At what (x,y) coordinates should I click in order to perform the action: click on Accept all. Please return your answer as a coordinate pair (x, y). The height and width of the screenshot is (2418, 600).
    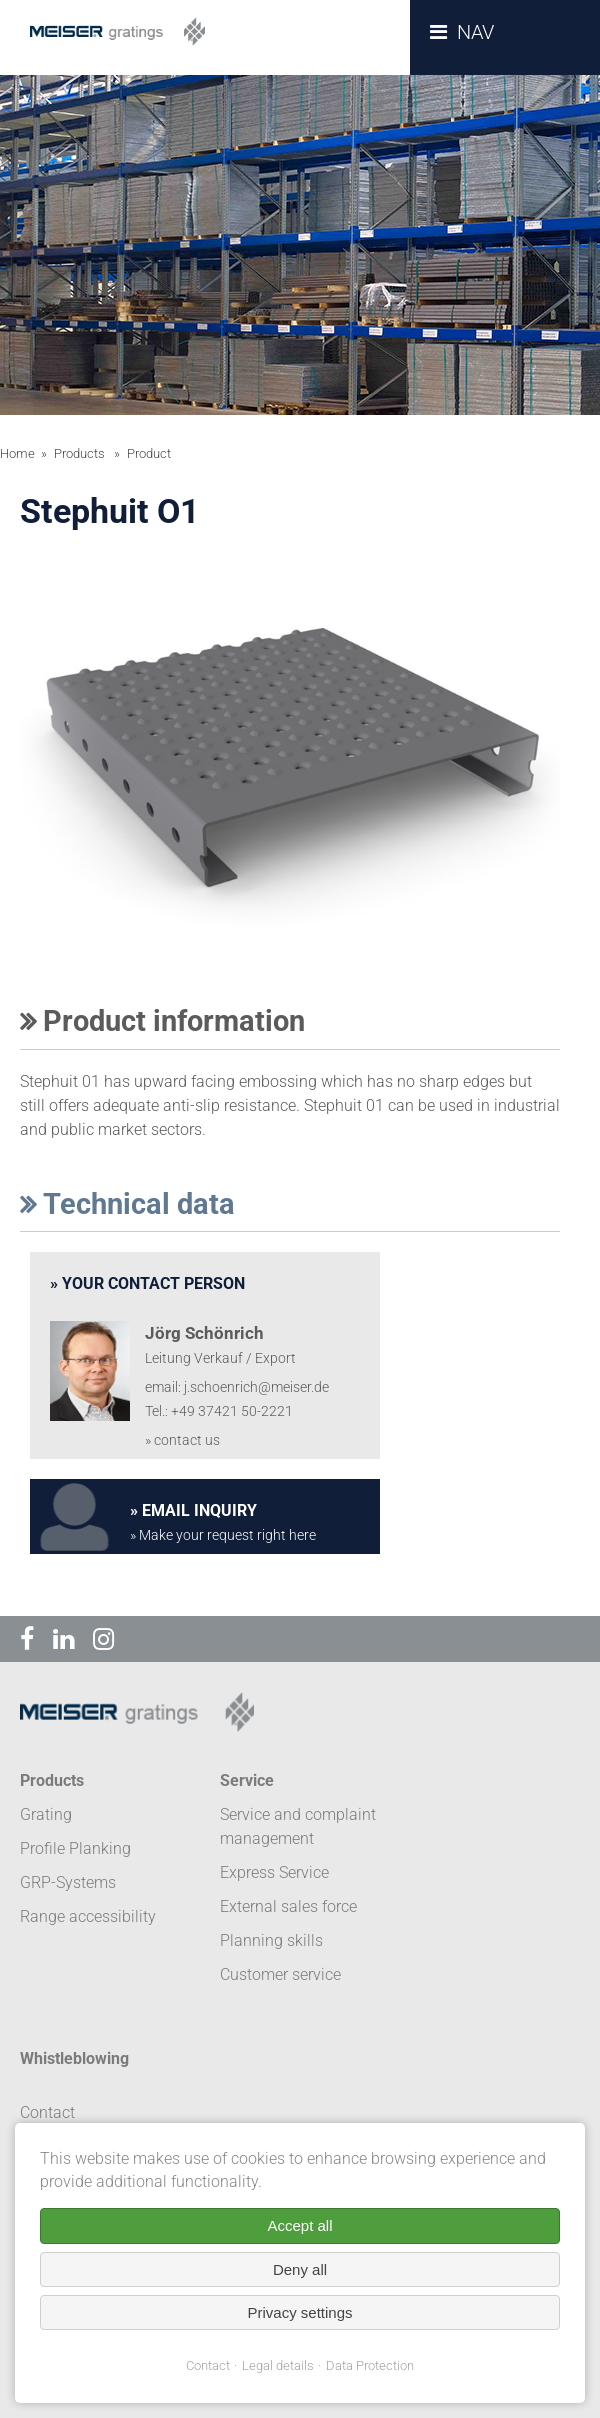
    Looking at the image, I should click on (299, 2225).